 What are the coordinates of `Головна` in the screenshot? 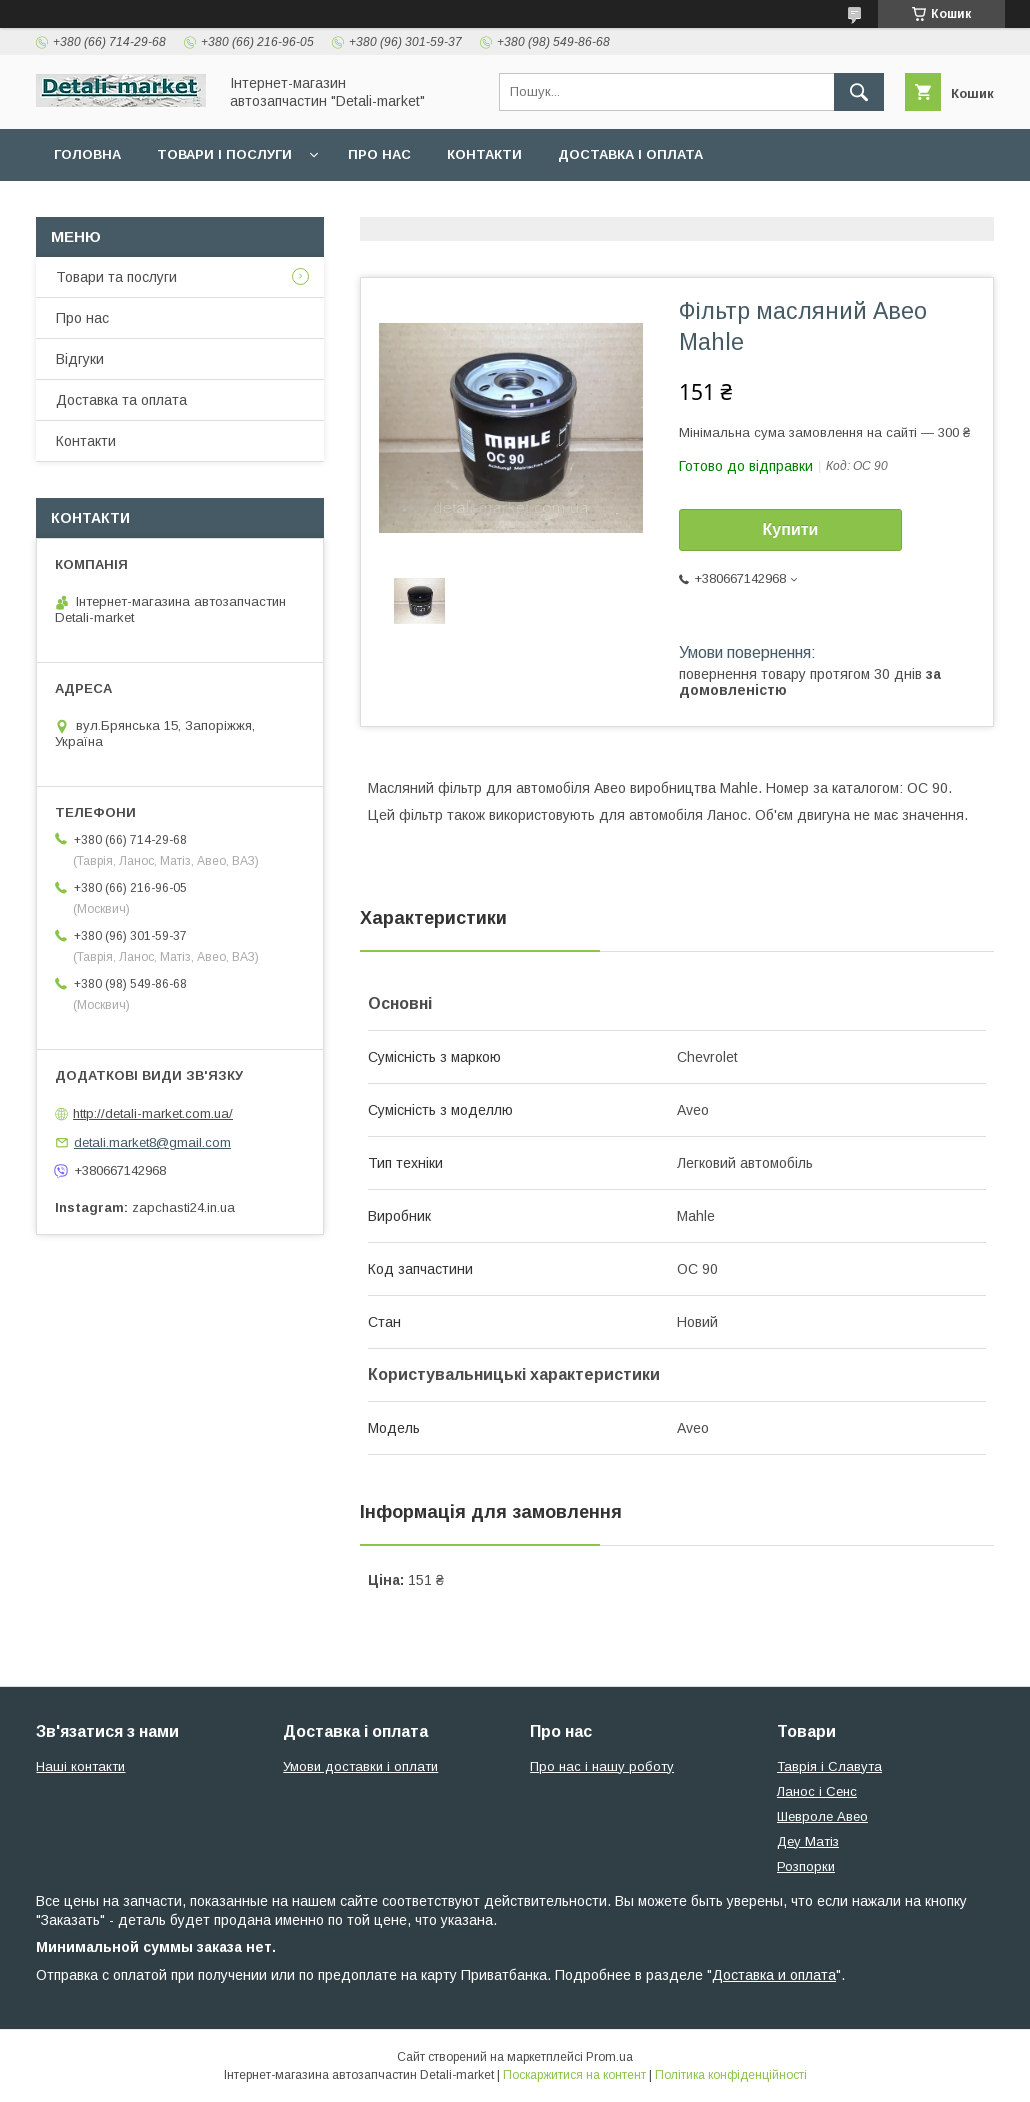 It's located at (87, 154).